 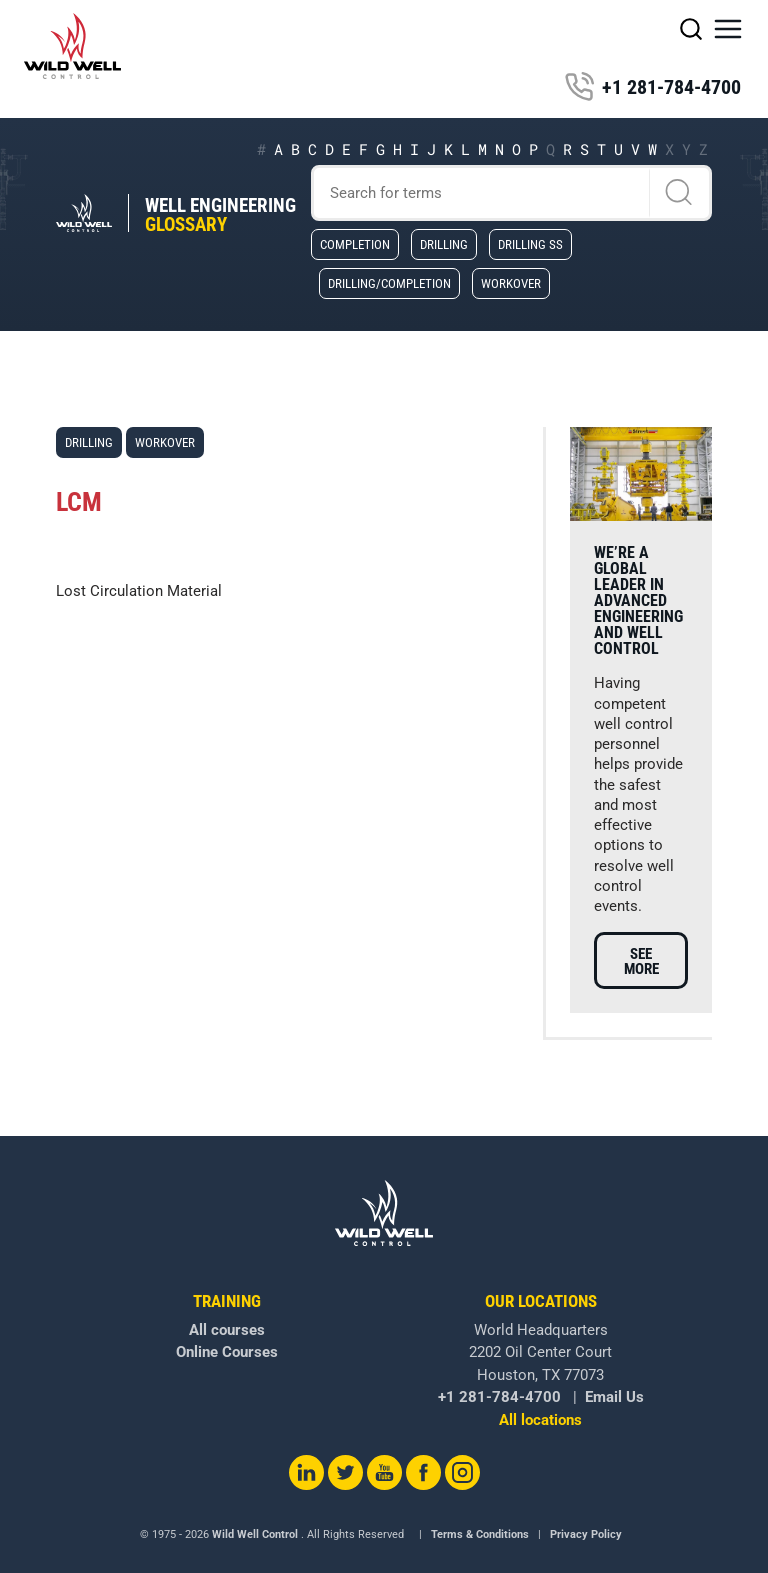 I want to click on Email Us, so click(x=614, y=1397).